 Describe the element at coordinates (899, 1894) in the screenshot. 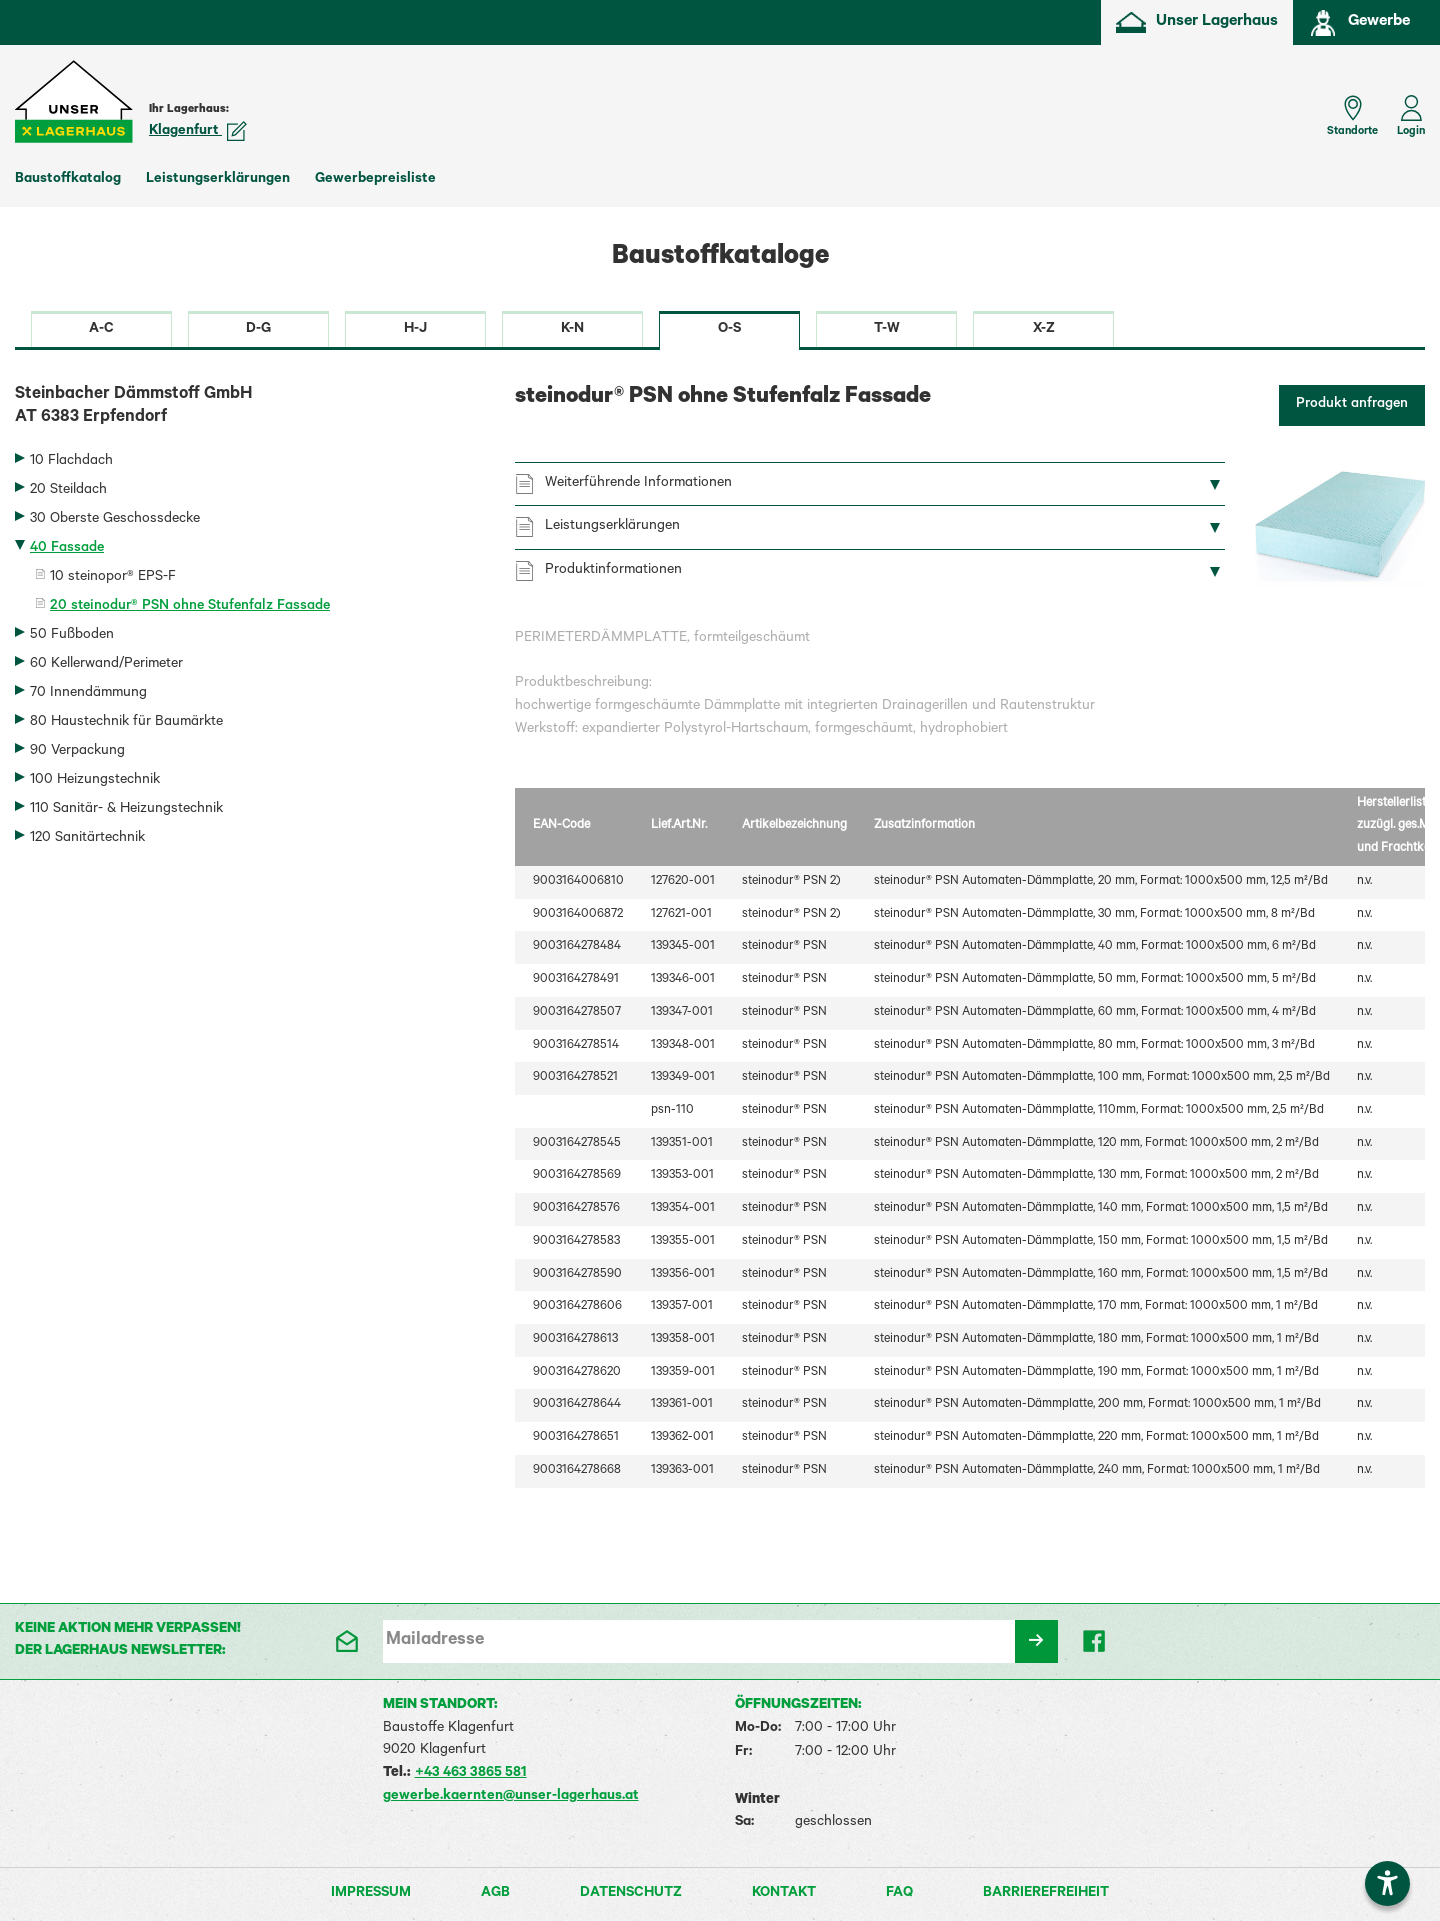

I see `FAQ` at that location.